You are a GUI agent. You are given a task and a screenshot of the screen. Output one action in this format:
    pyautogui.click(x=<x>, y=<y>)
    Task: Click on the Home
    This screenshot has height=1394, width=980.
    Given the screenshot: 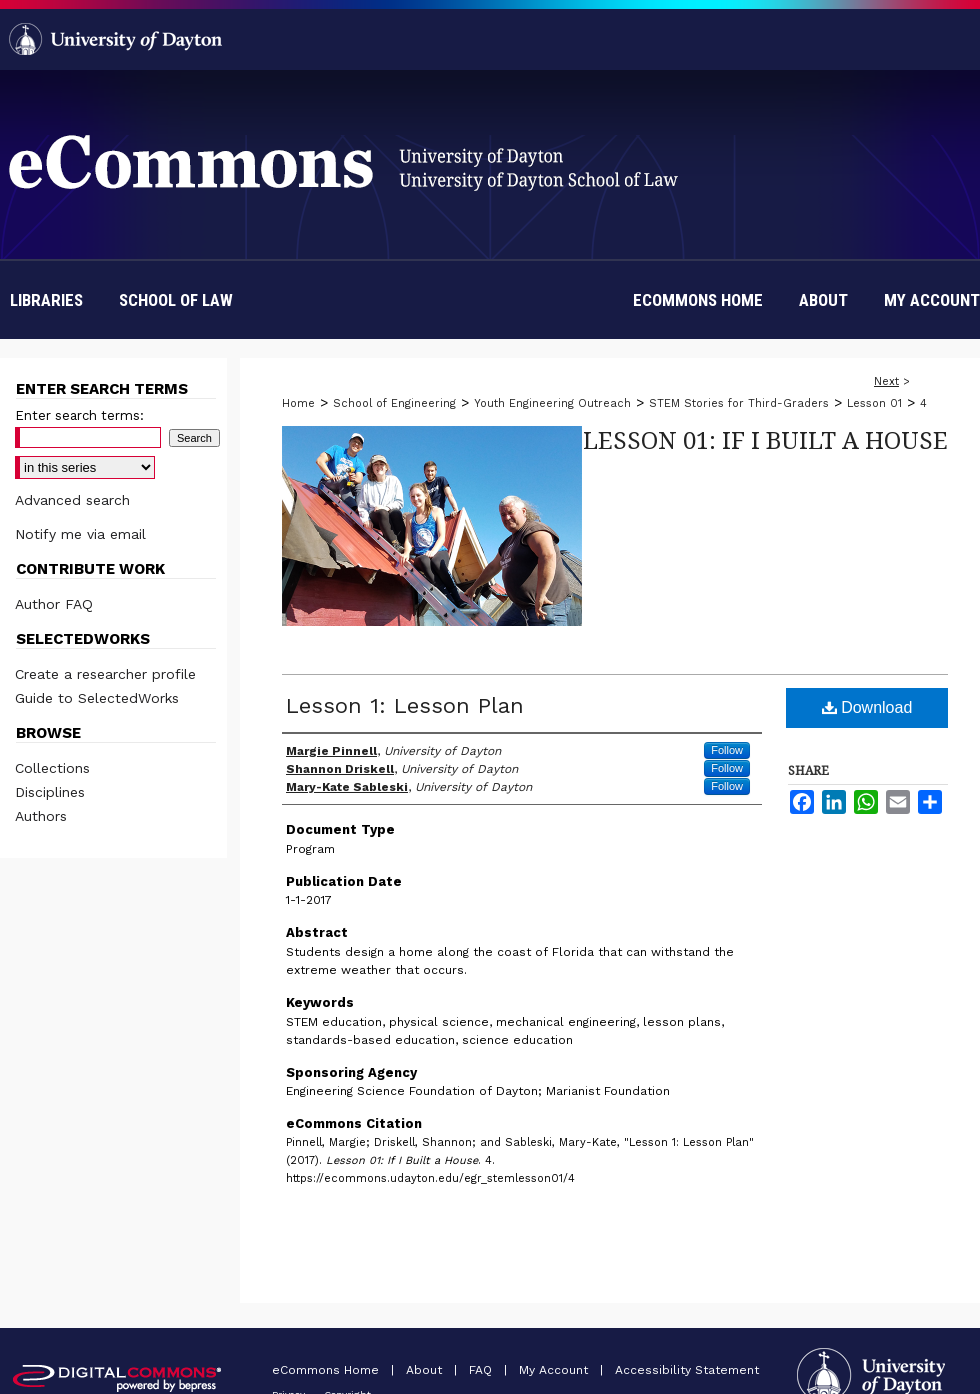 What is the action you would take?
    pyautogui.click(x=298, y=403)
    